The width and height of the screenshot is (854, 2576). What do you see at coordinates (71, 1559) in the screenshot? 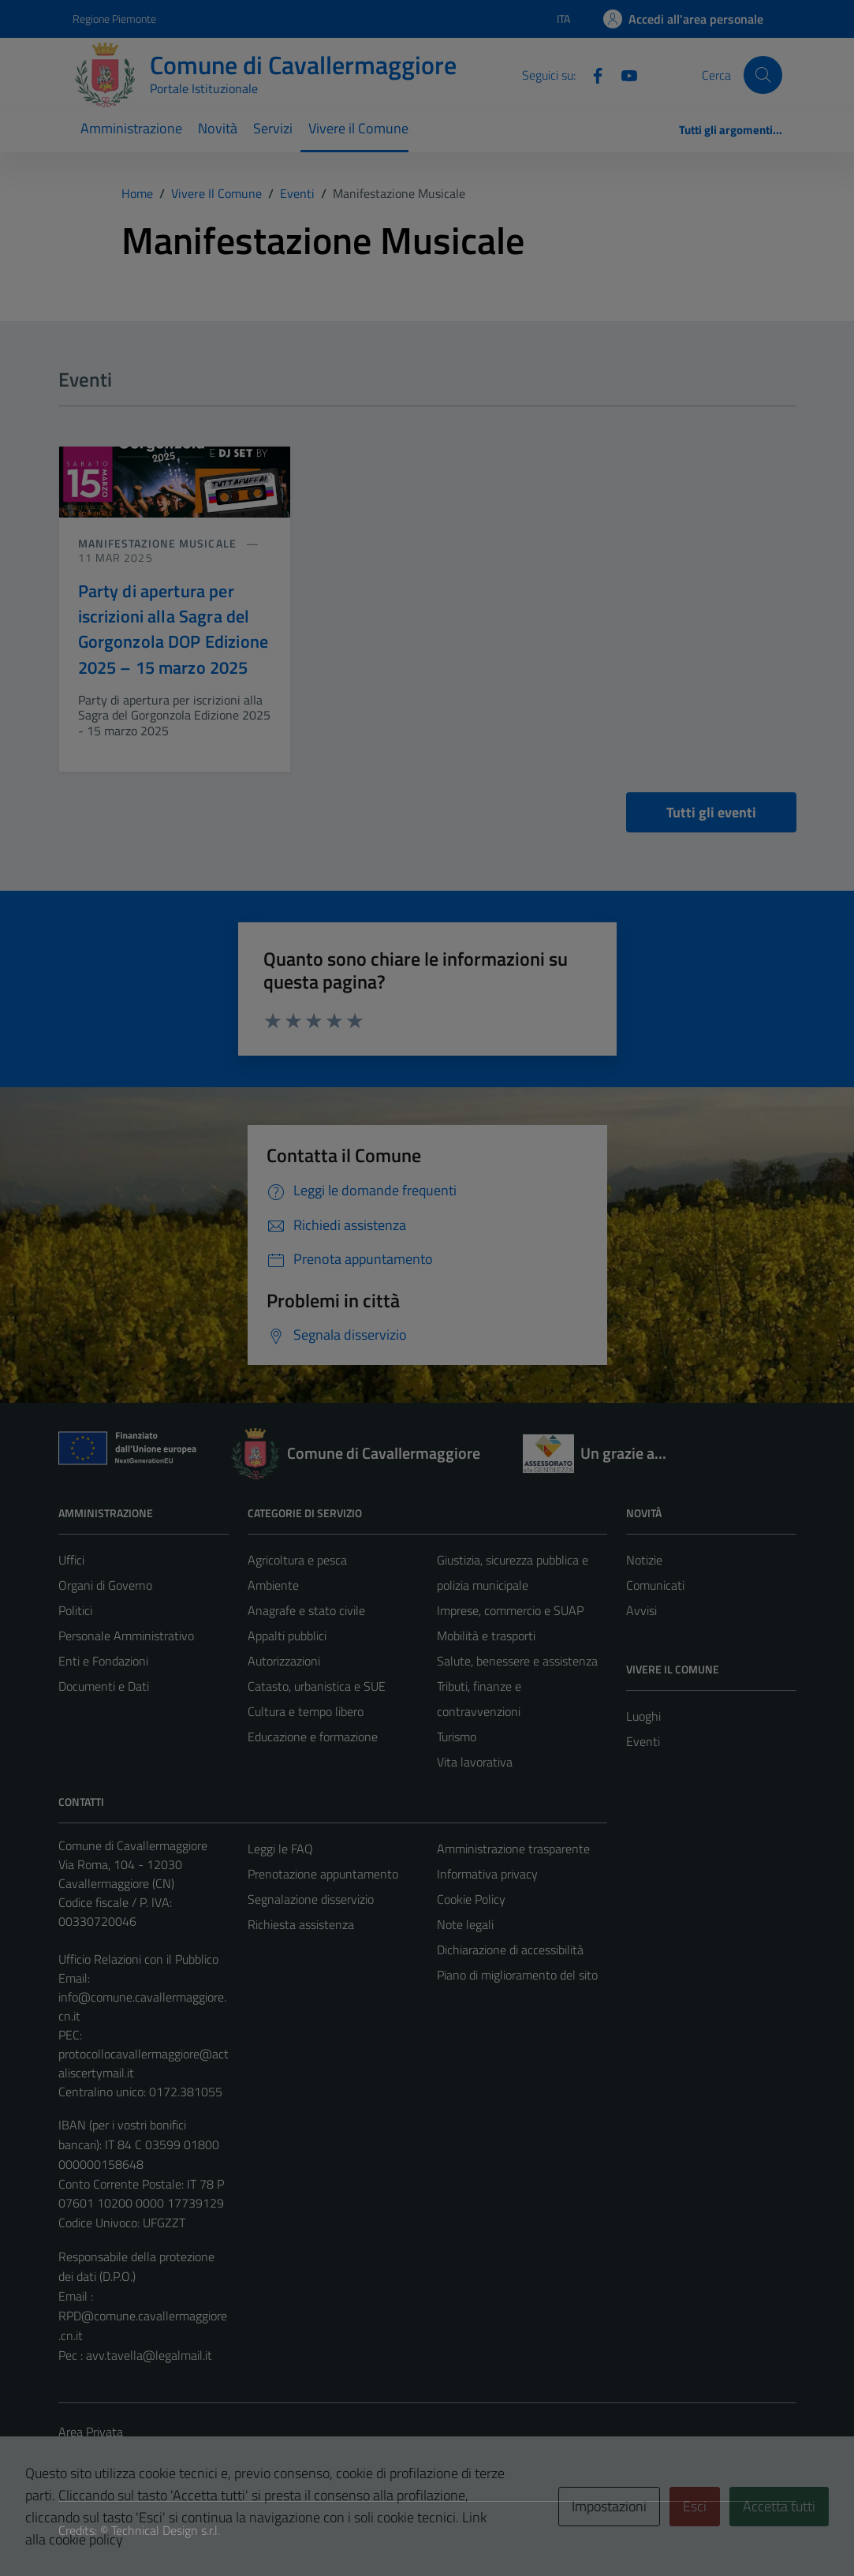
I see `Uffici` at bounding box center [71, 1559].